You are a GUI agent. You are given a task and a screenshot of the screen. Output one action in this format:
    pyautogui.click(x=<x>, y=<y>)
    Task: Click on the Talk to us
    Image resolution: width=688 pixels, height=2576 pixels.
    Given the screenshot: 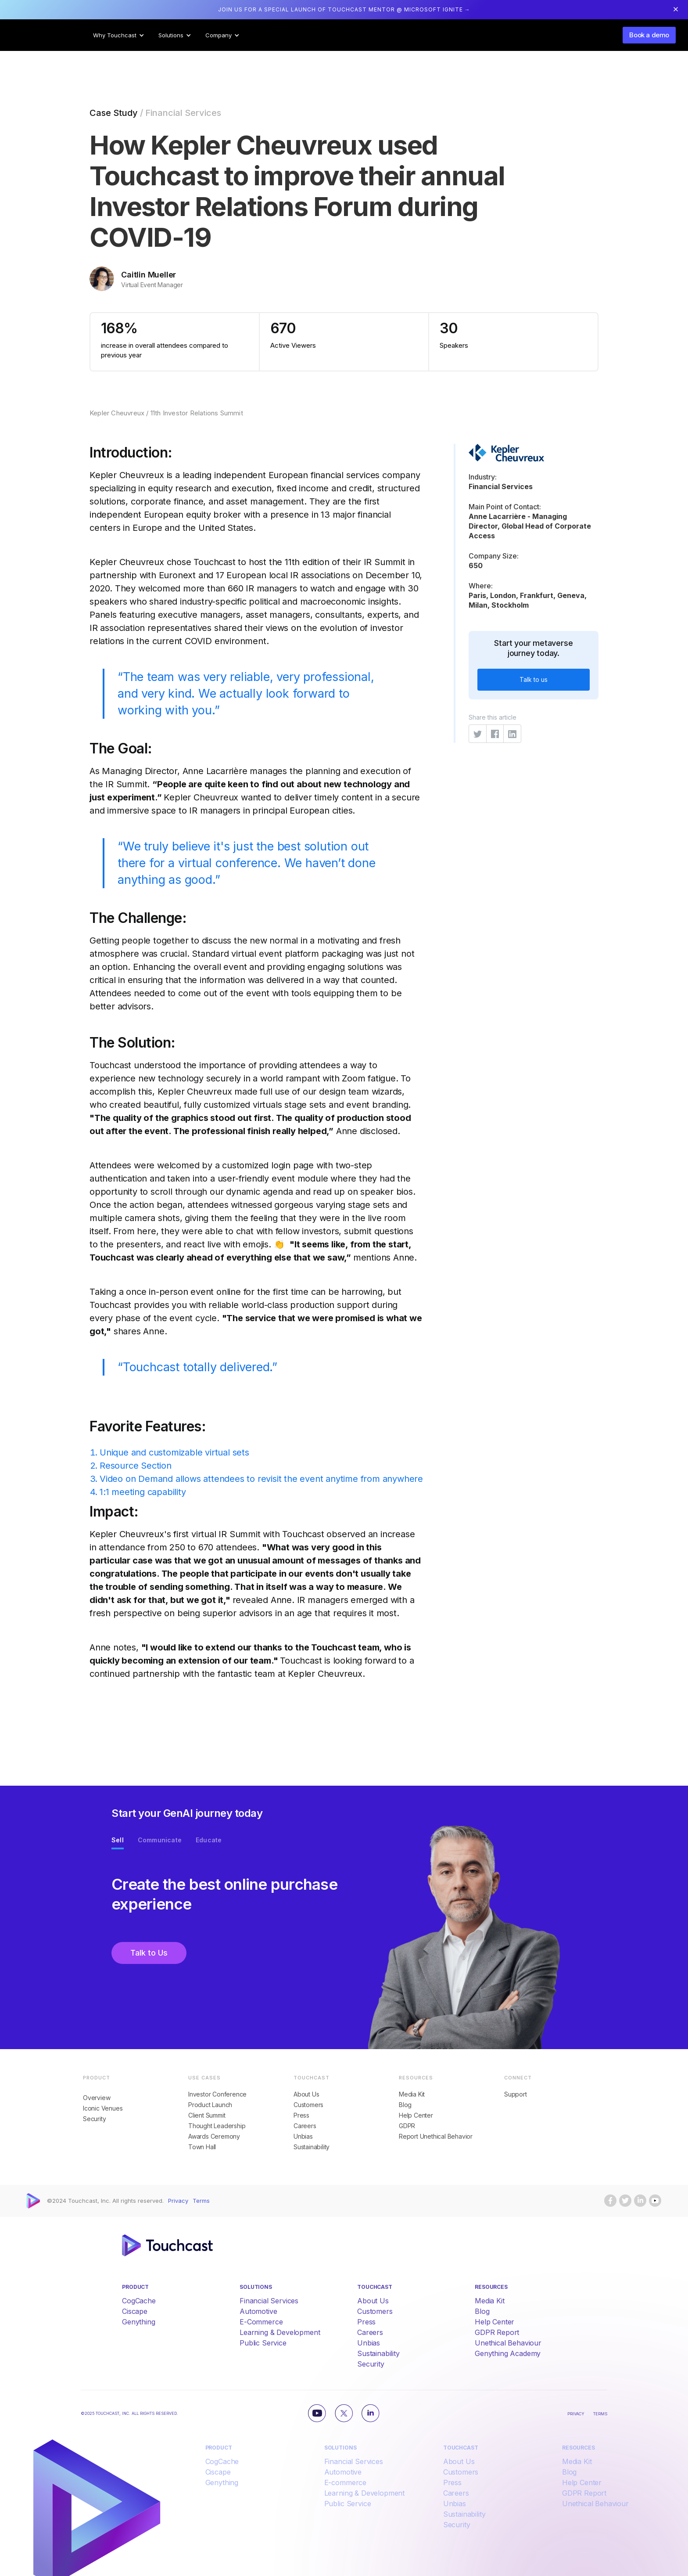 What is the action you would take?
    pyautogui.click(x=534, y=679)
    